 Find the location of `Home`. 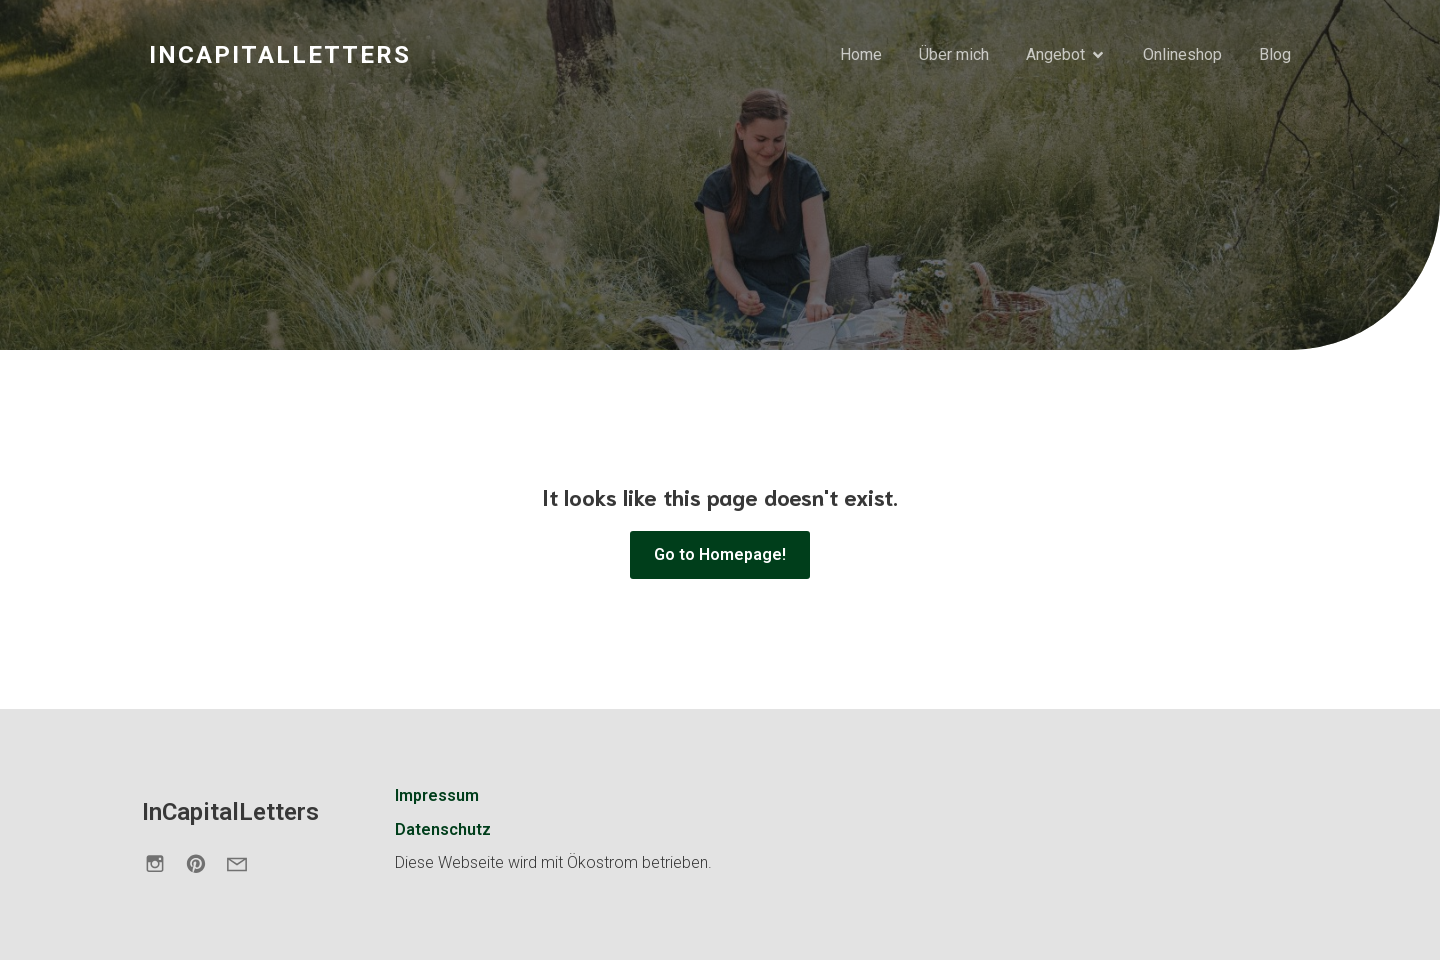

Home is located at coordinates (861, 54).